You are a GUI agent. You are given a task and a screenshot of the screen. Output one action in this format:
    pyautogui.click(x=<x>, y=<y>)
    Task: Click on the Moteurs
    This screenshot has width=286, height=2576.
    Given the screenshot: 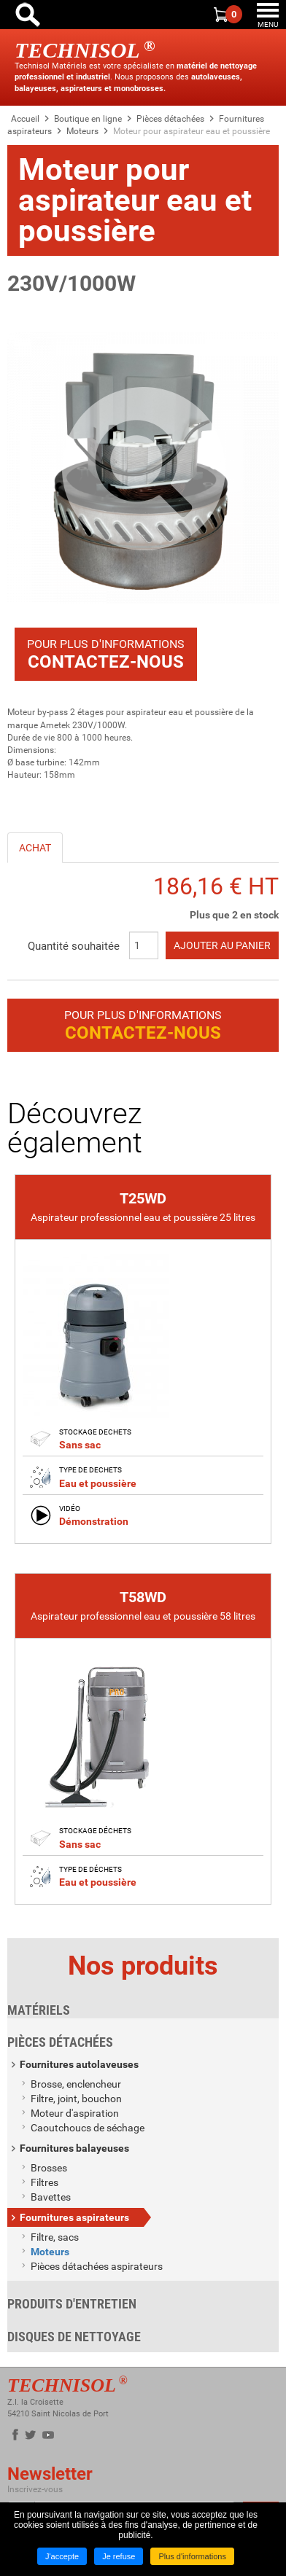 What is the action you would take?
    pyautogui.click(x=82, y=131)
    